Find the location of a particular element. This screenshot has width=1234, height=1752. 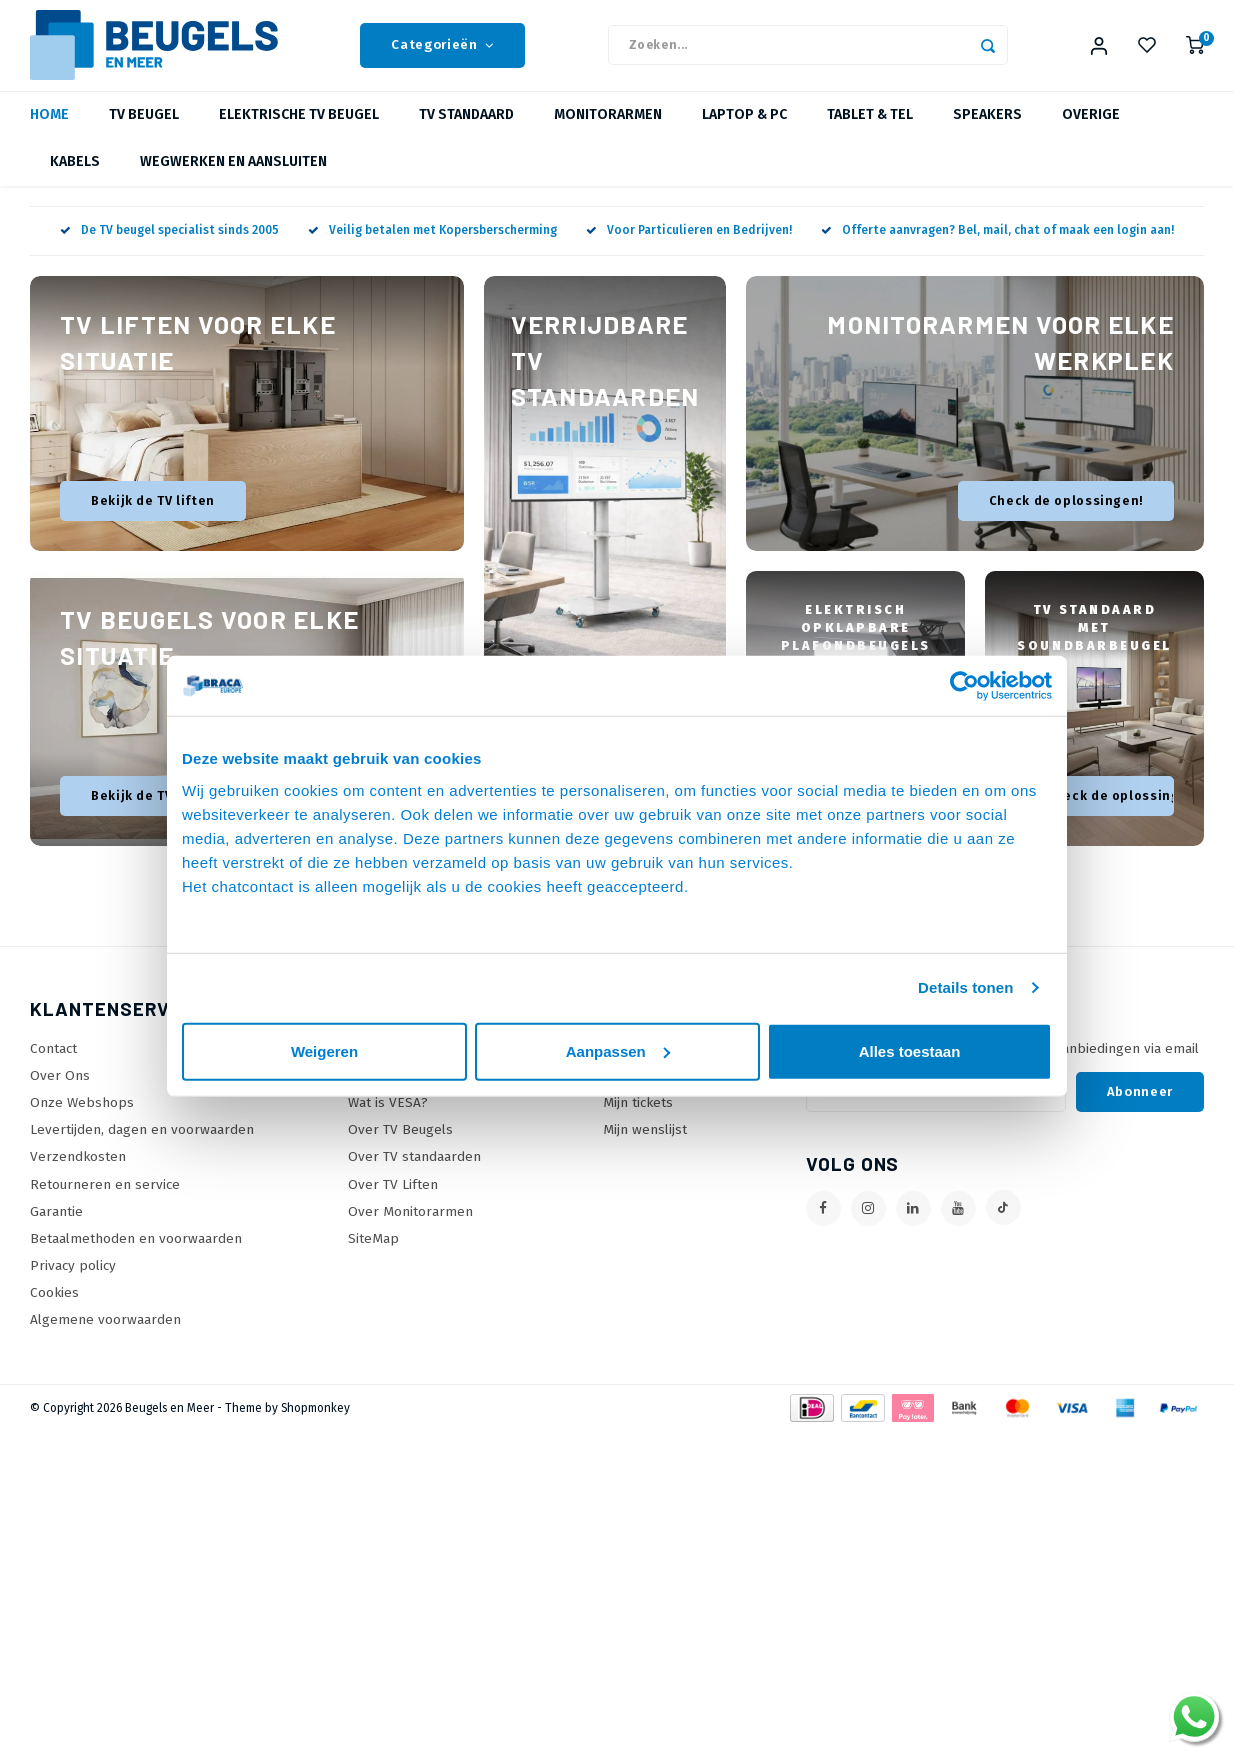

Mijn tickets is located at coordinates (638, 1121).